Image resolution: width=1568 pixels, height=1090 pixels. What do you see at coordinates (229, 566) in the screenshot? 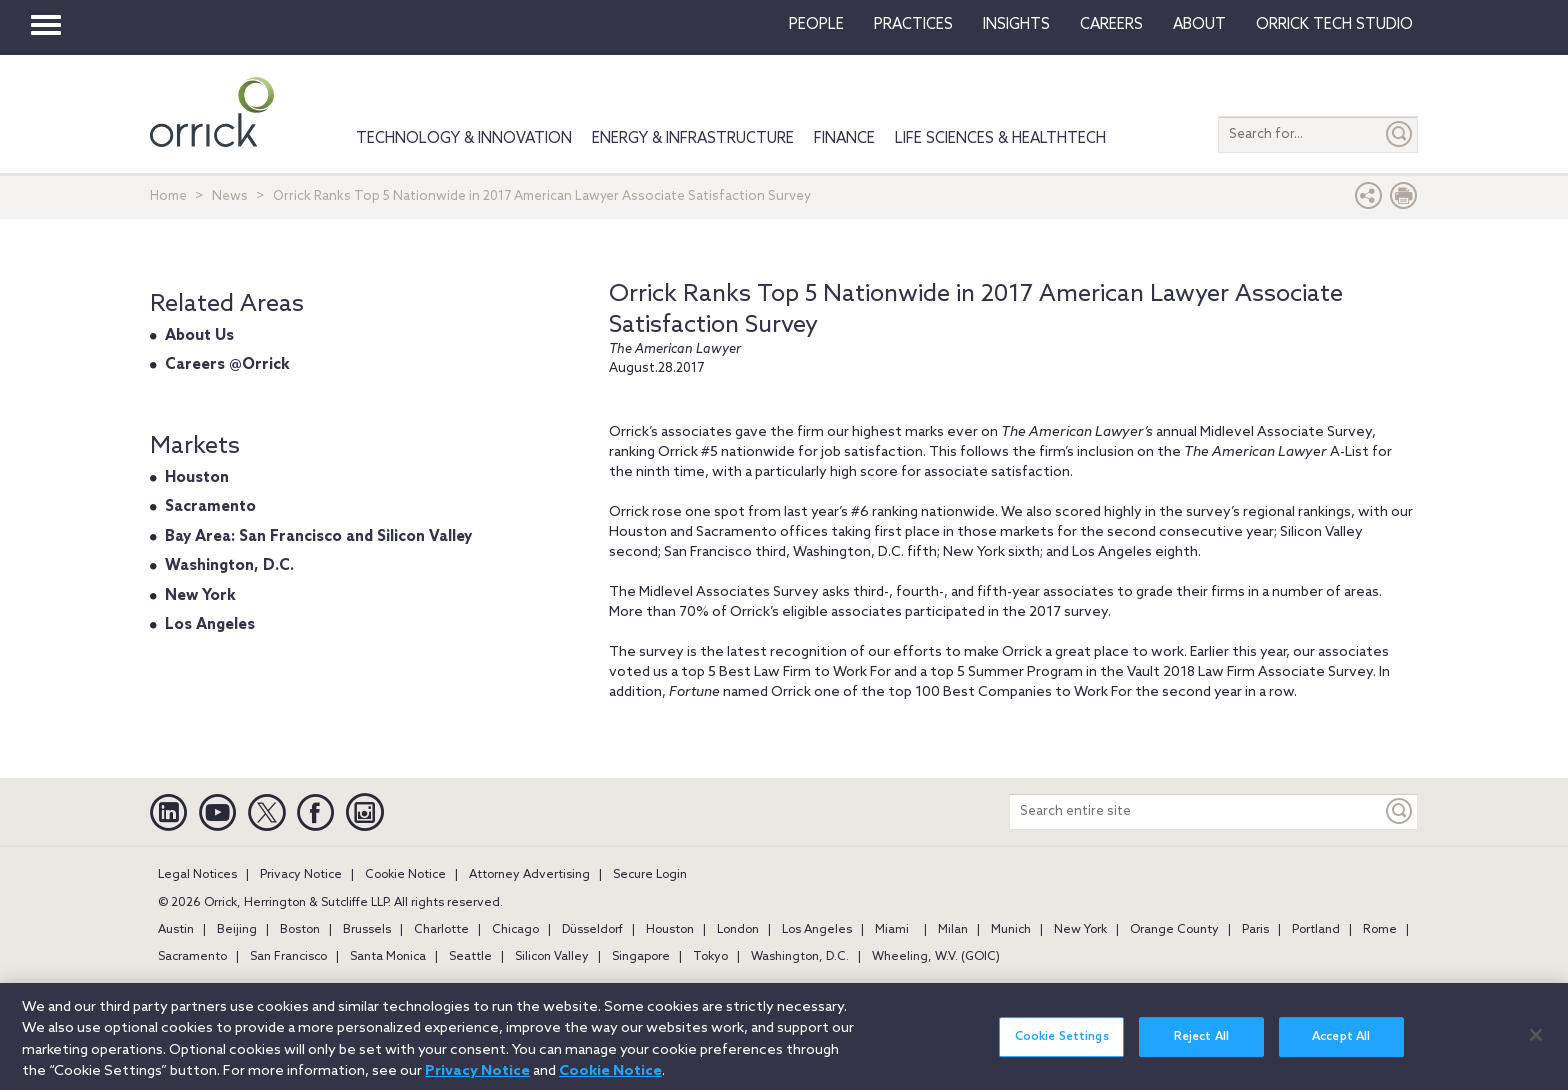
I see `Washington, D.C.` at bounding box center [229, 566].